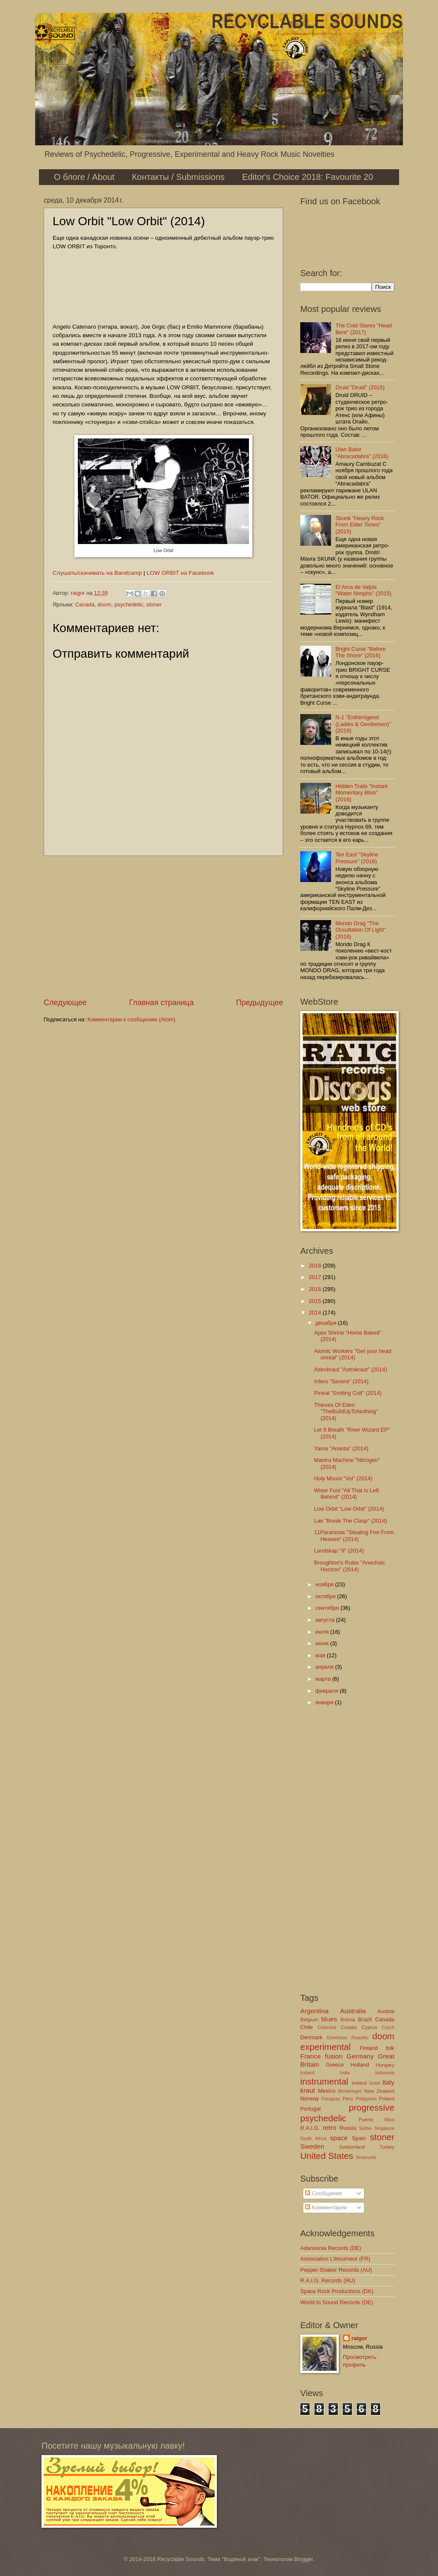  I want to click on Austria, so click(385, 2011).